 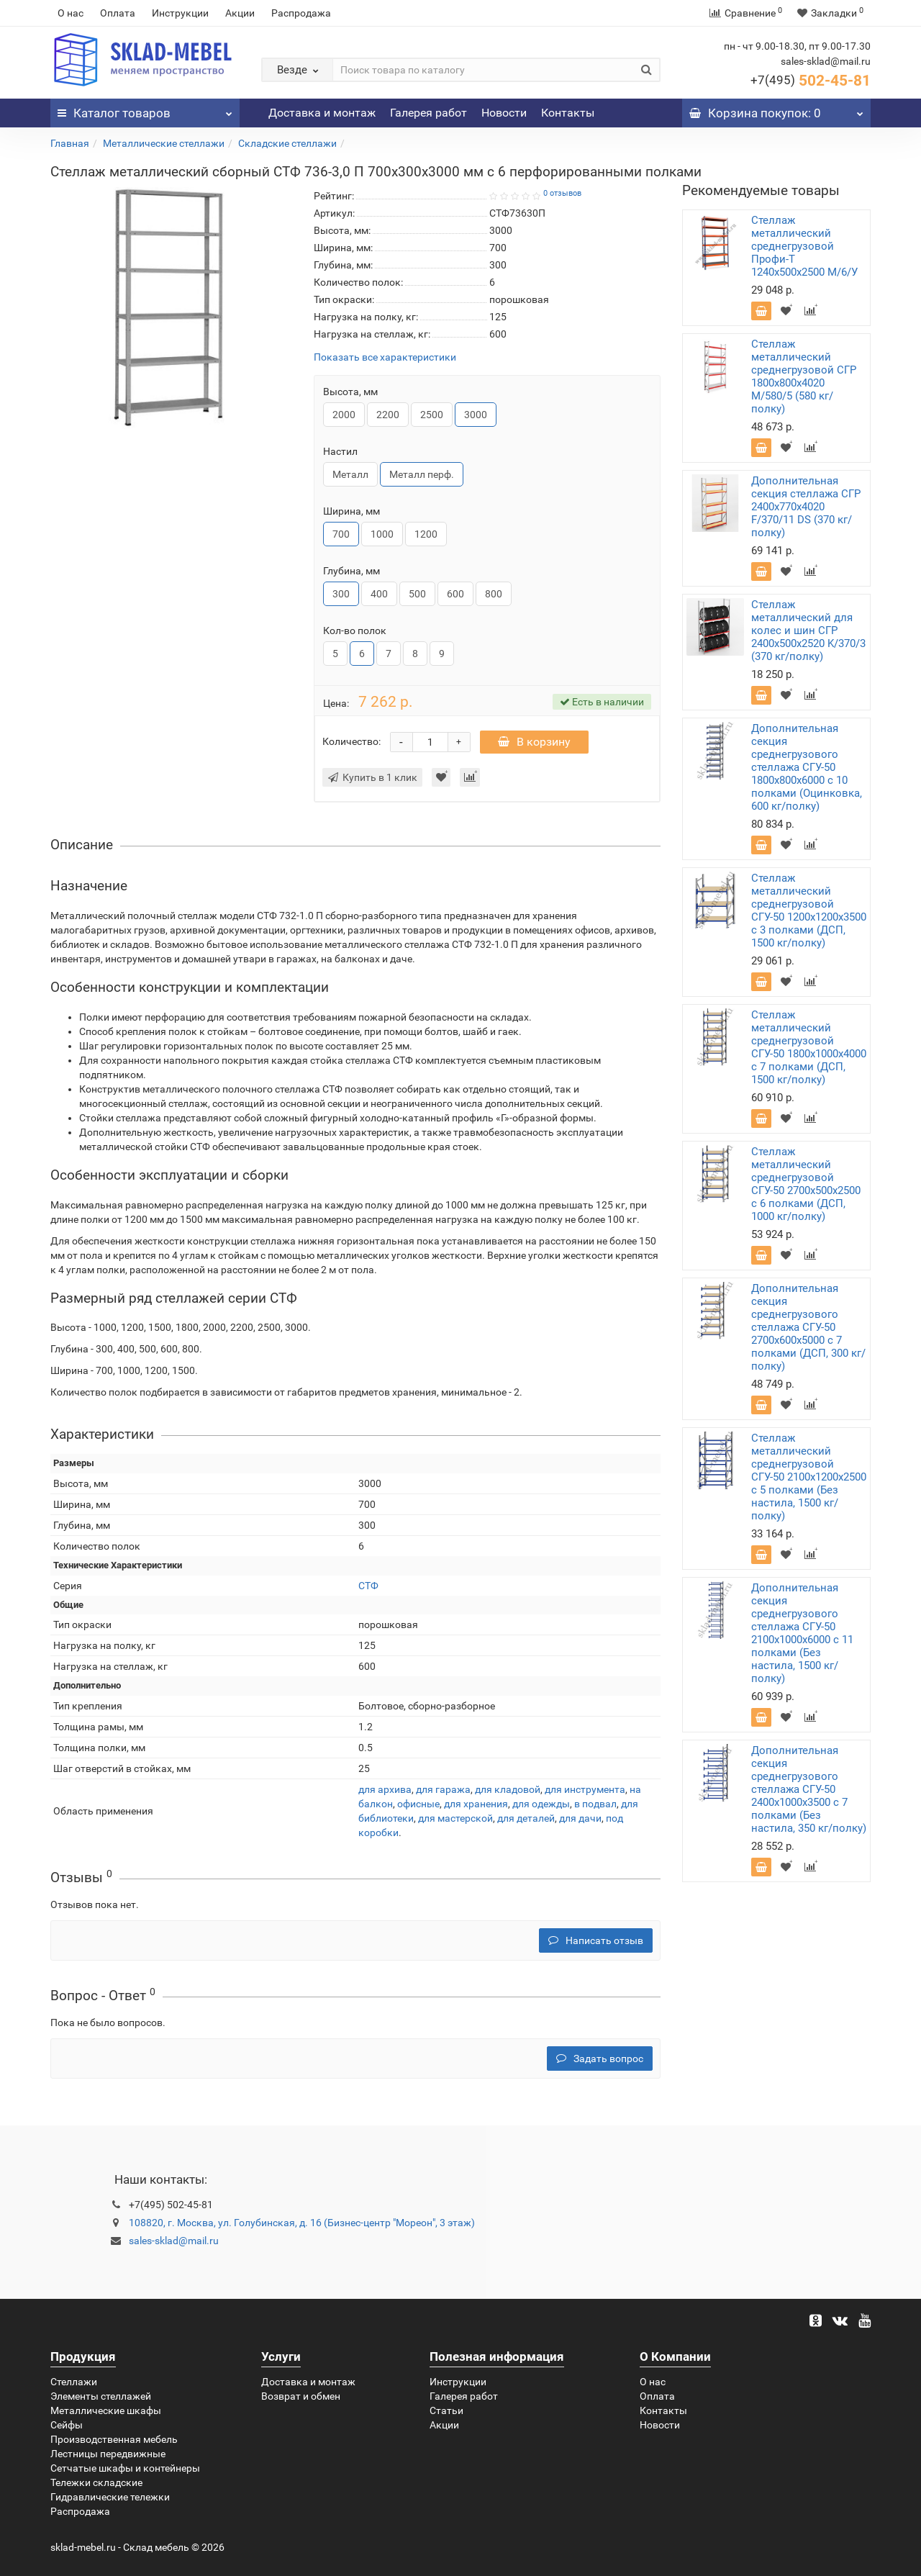 What do you see at coordinates (110, 2497) in the screenshot?
I see `Гидравлические тележки` at bounding box center [110, 2497].